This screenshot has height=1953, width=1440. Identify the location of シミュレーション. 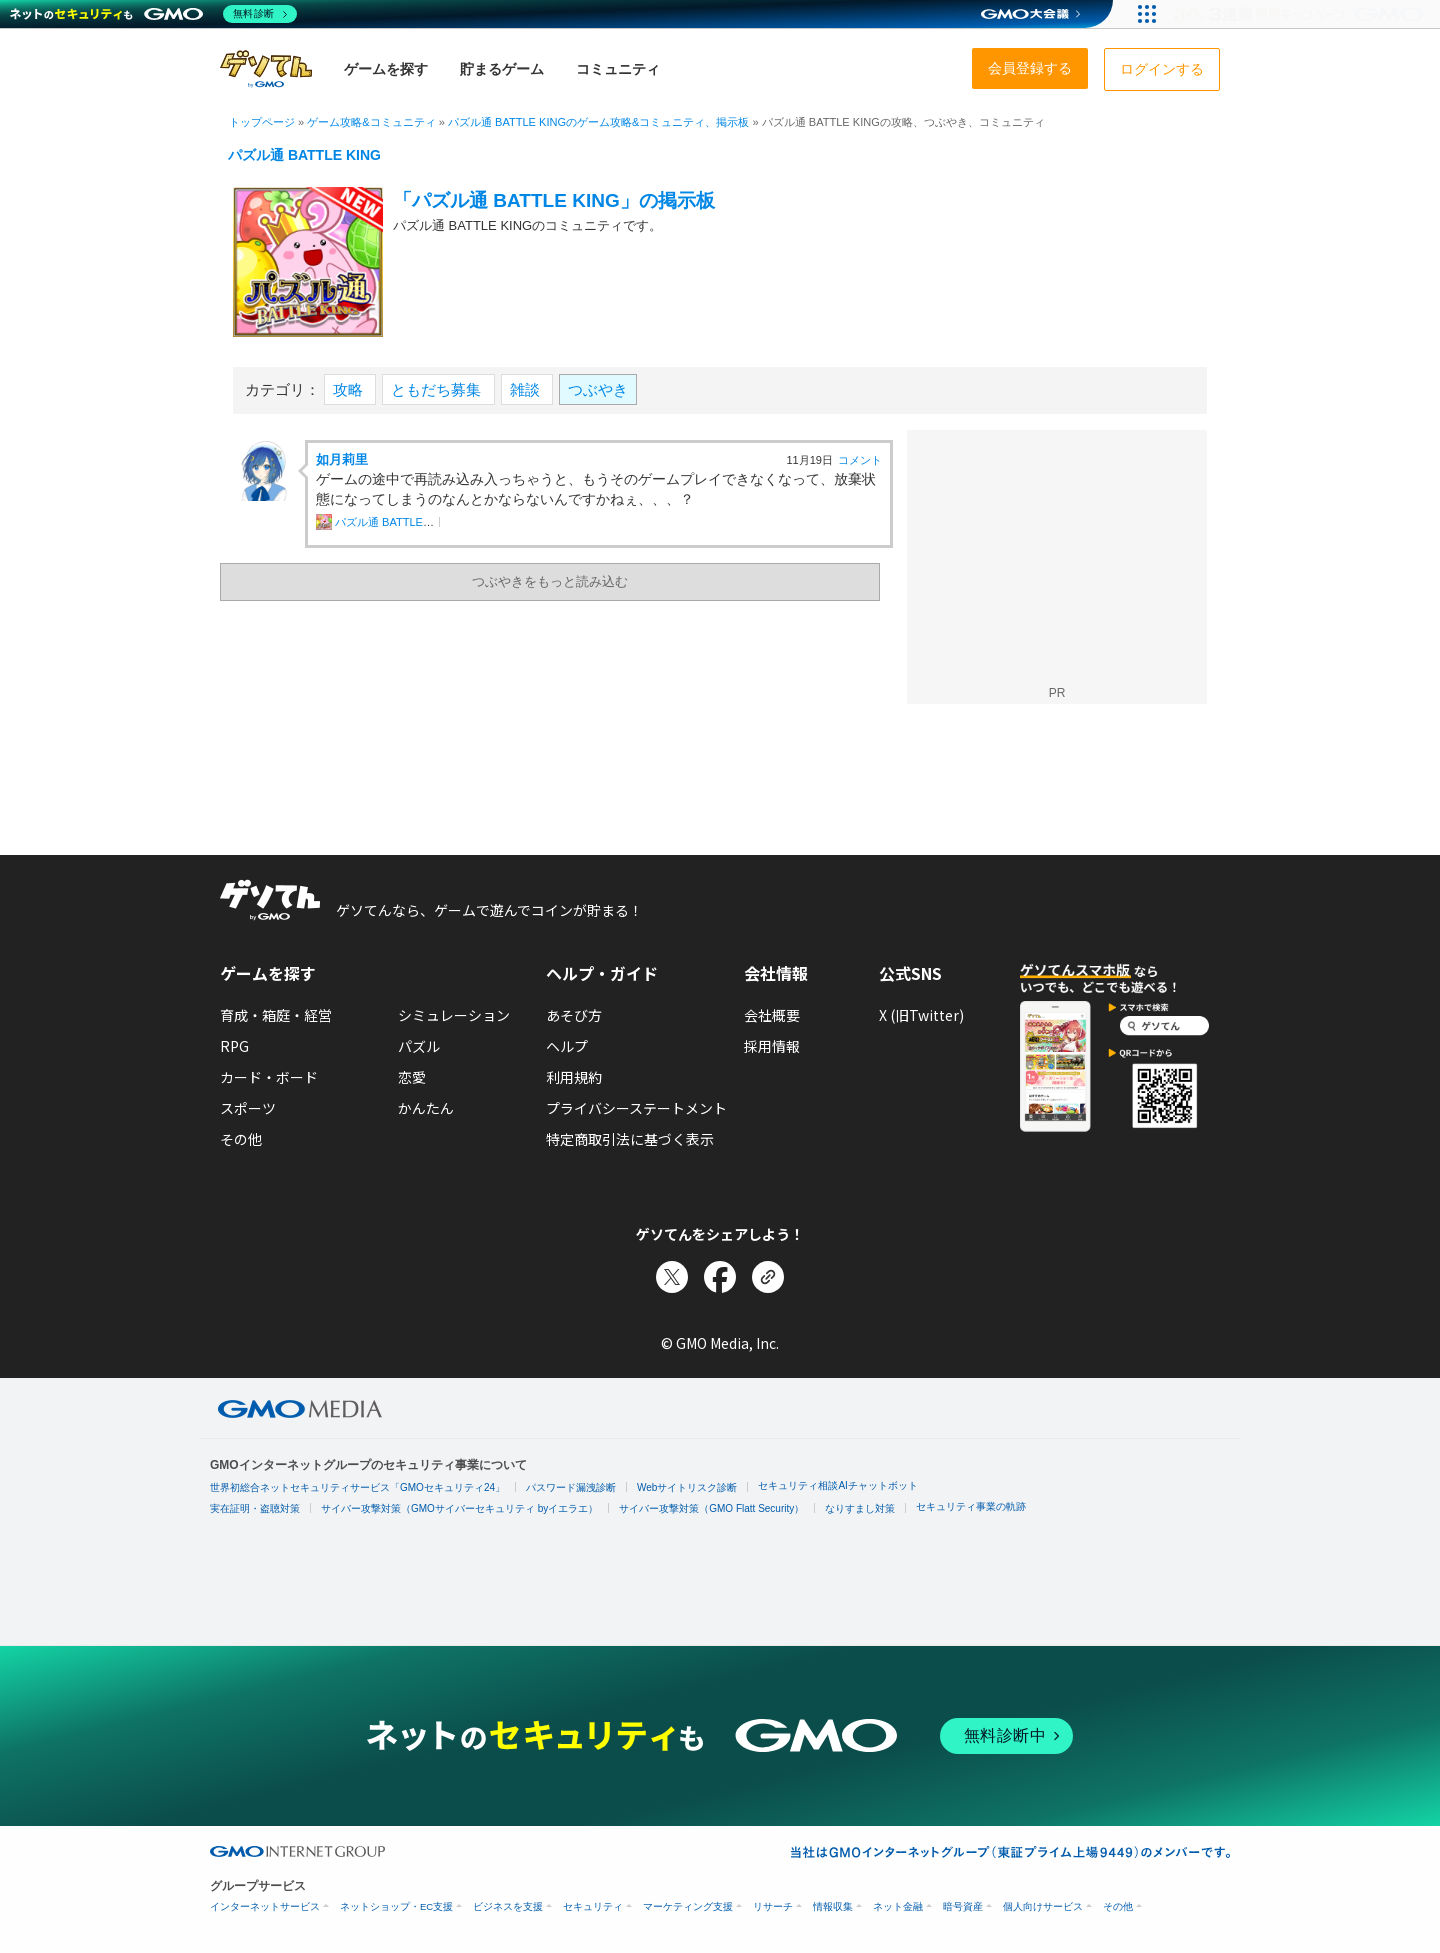
(454, 1015).